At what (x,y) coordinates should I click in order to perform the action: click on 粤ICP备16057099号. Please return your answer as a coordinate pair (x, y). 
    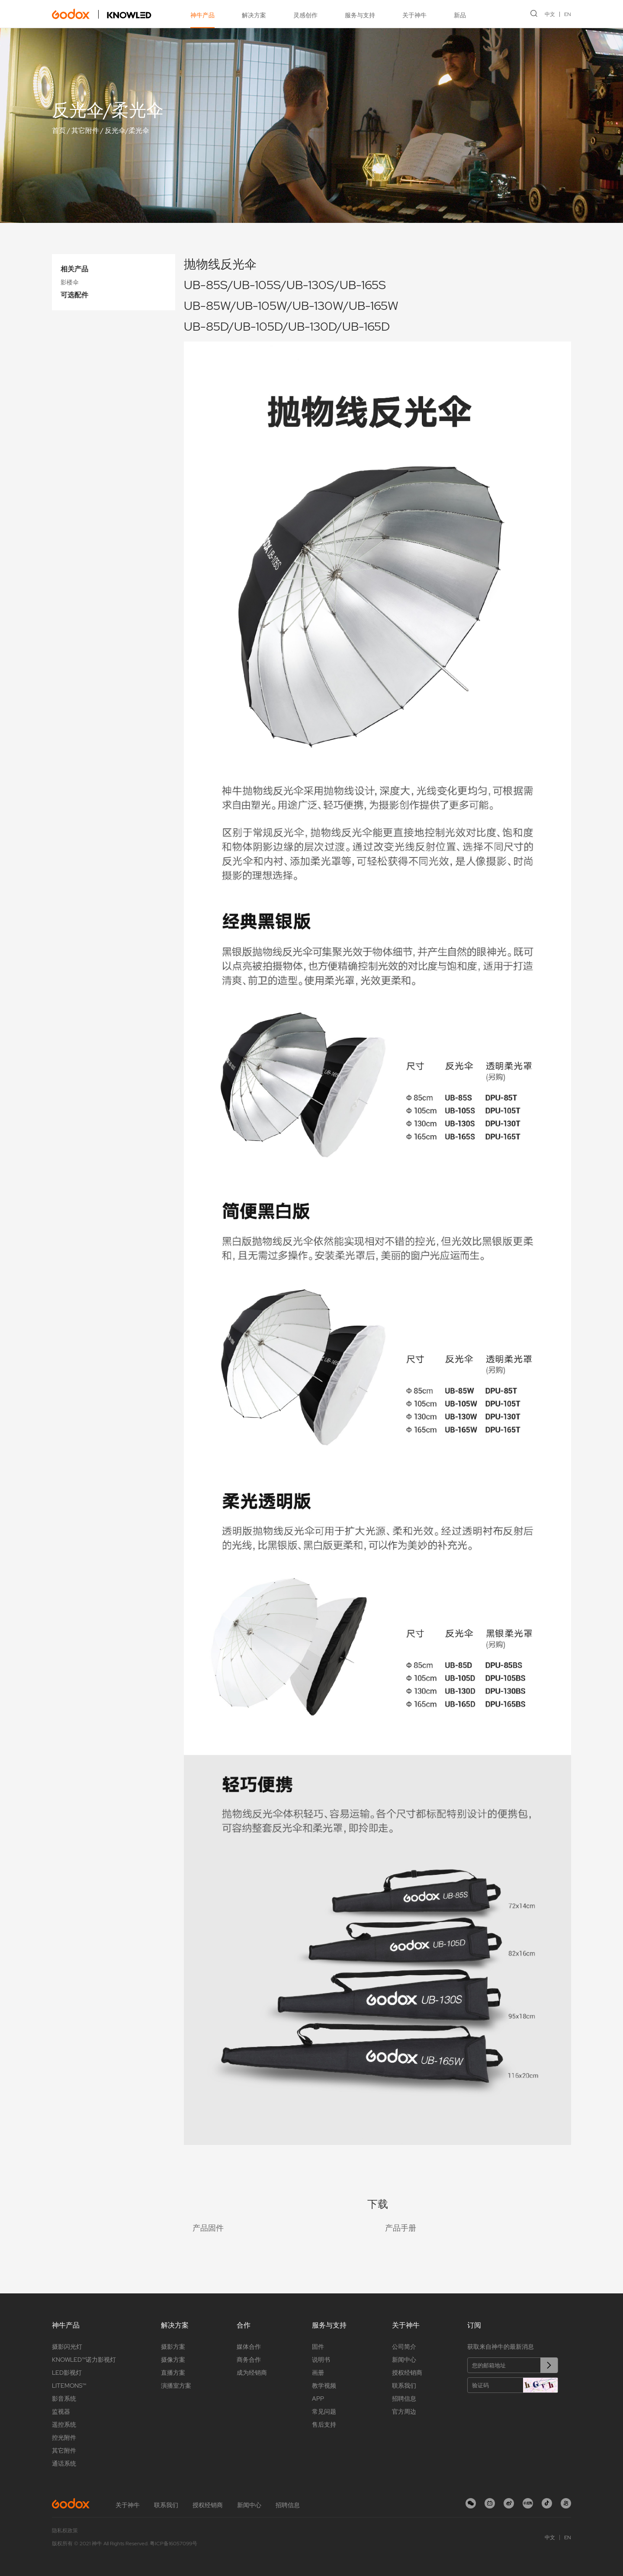
    Looking at the image, I should click on (173, 2543).